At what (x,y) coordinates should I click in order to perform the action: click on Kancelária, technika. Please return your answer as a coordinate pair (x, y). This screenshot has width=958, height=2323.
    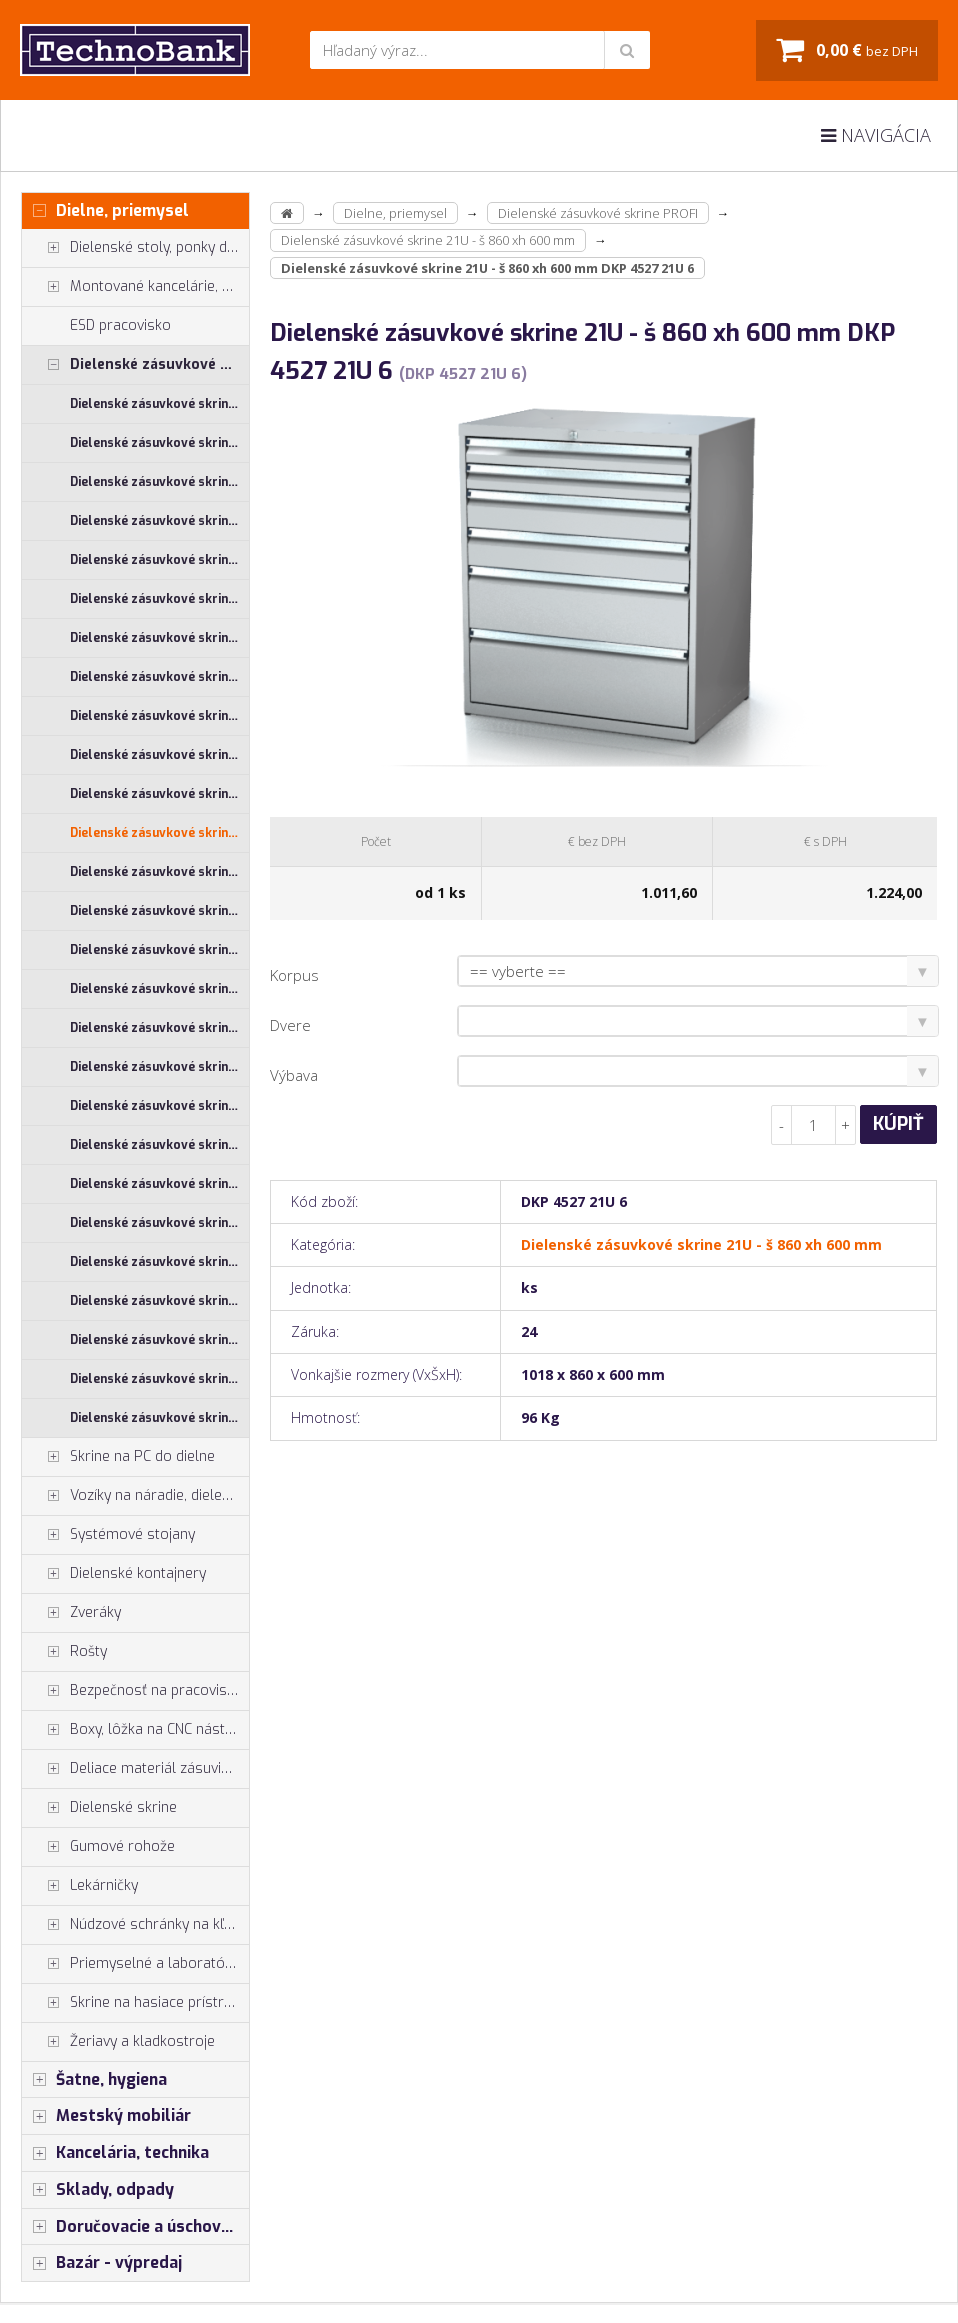
    Looking at the image, I should click on (115, 2153).